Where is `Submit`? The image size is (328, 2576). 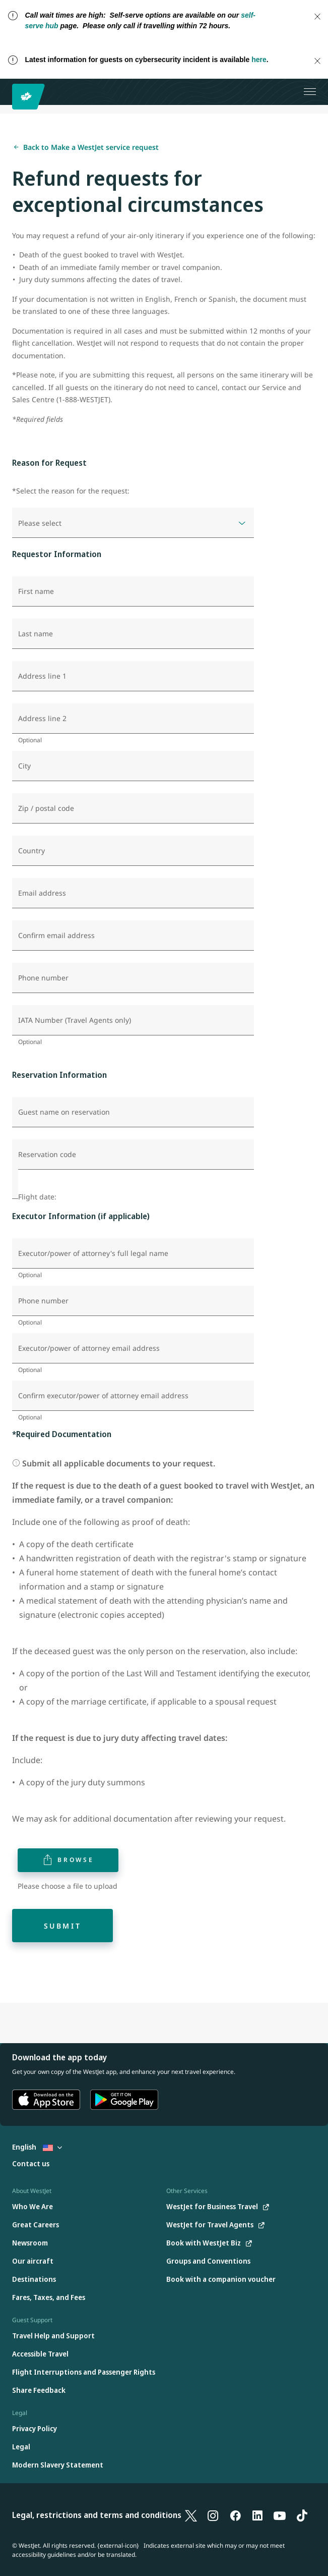
Submit is located at coordinates (63, 1926).